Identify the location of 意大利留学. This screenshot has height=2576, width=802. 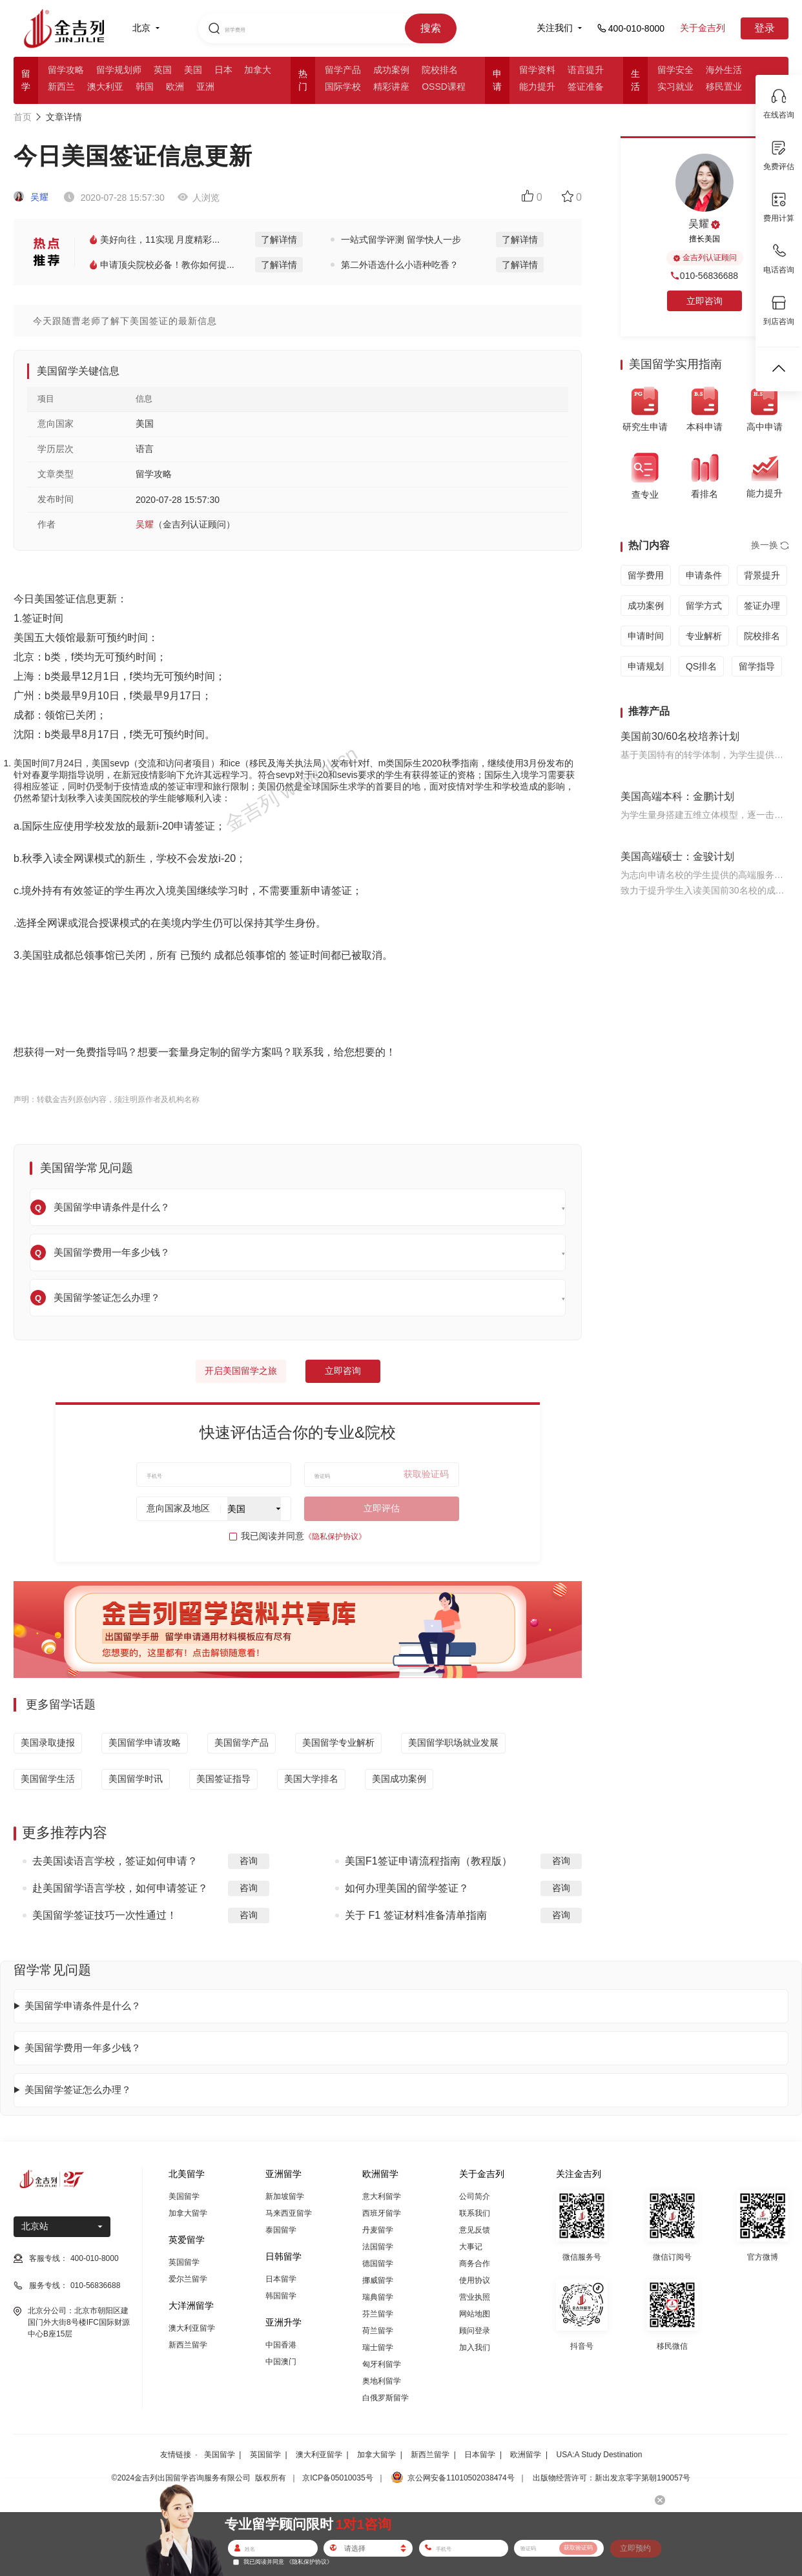
(381, 2196).